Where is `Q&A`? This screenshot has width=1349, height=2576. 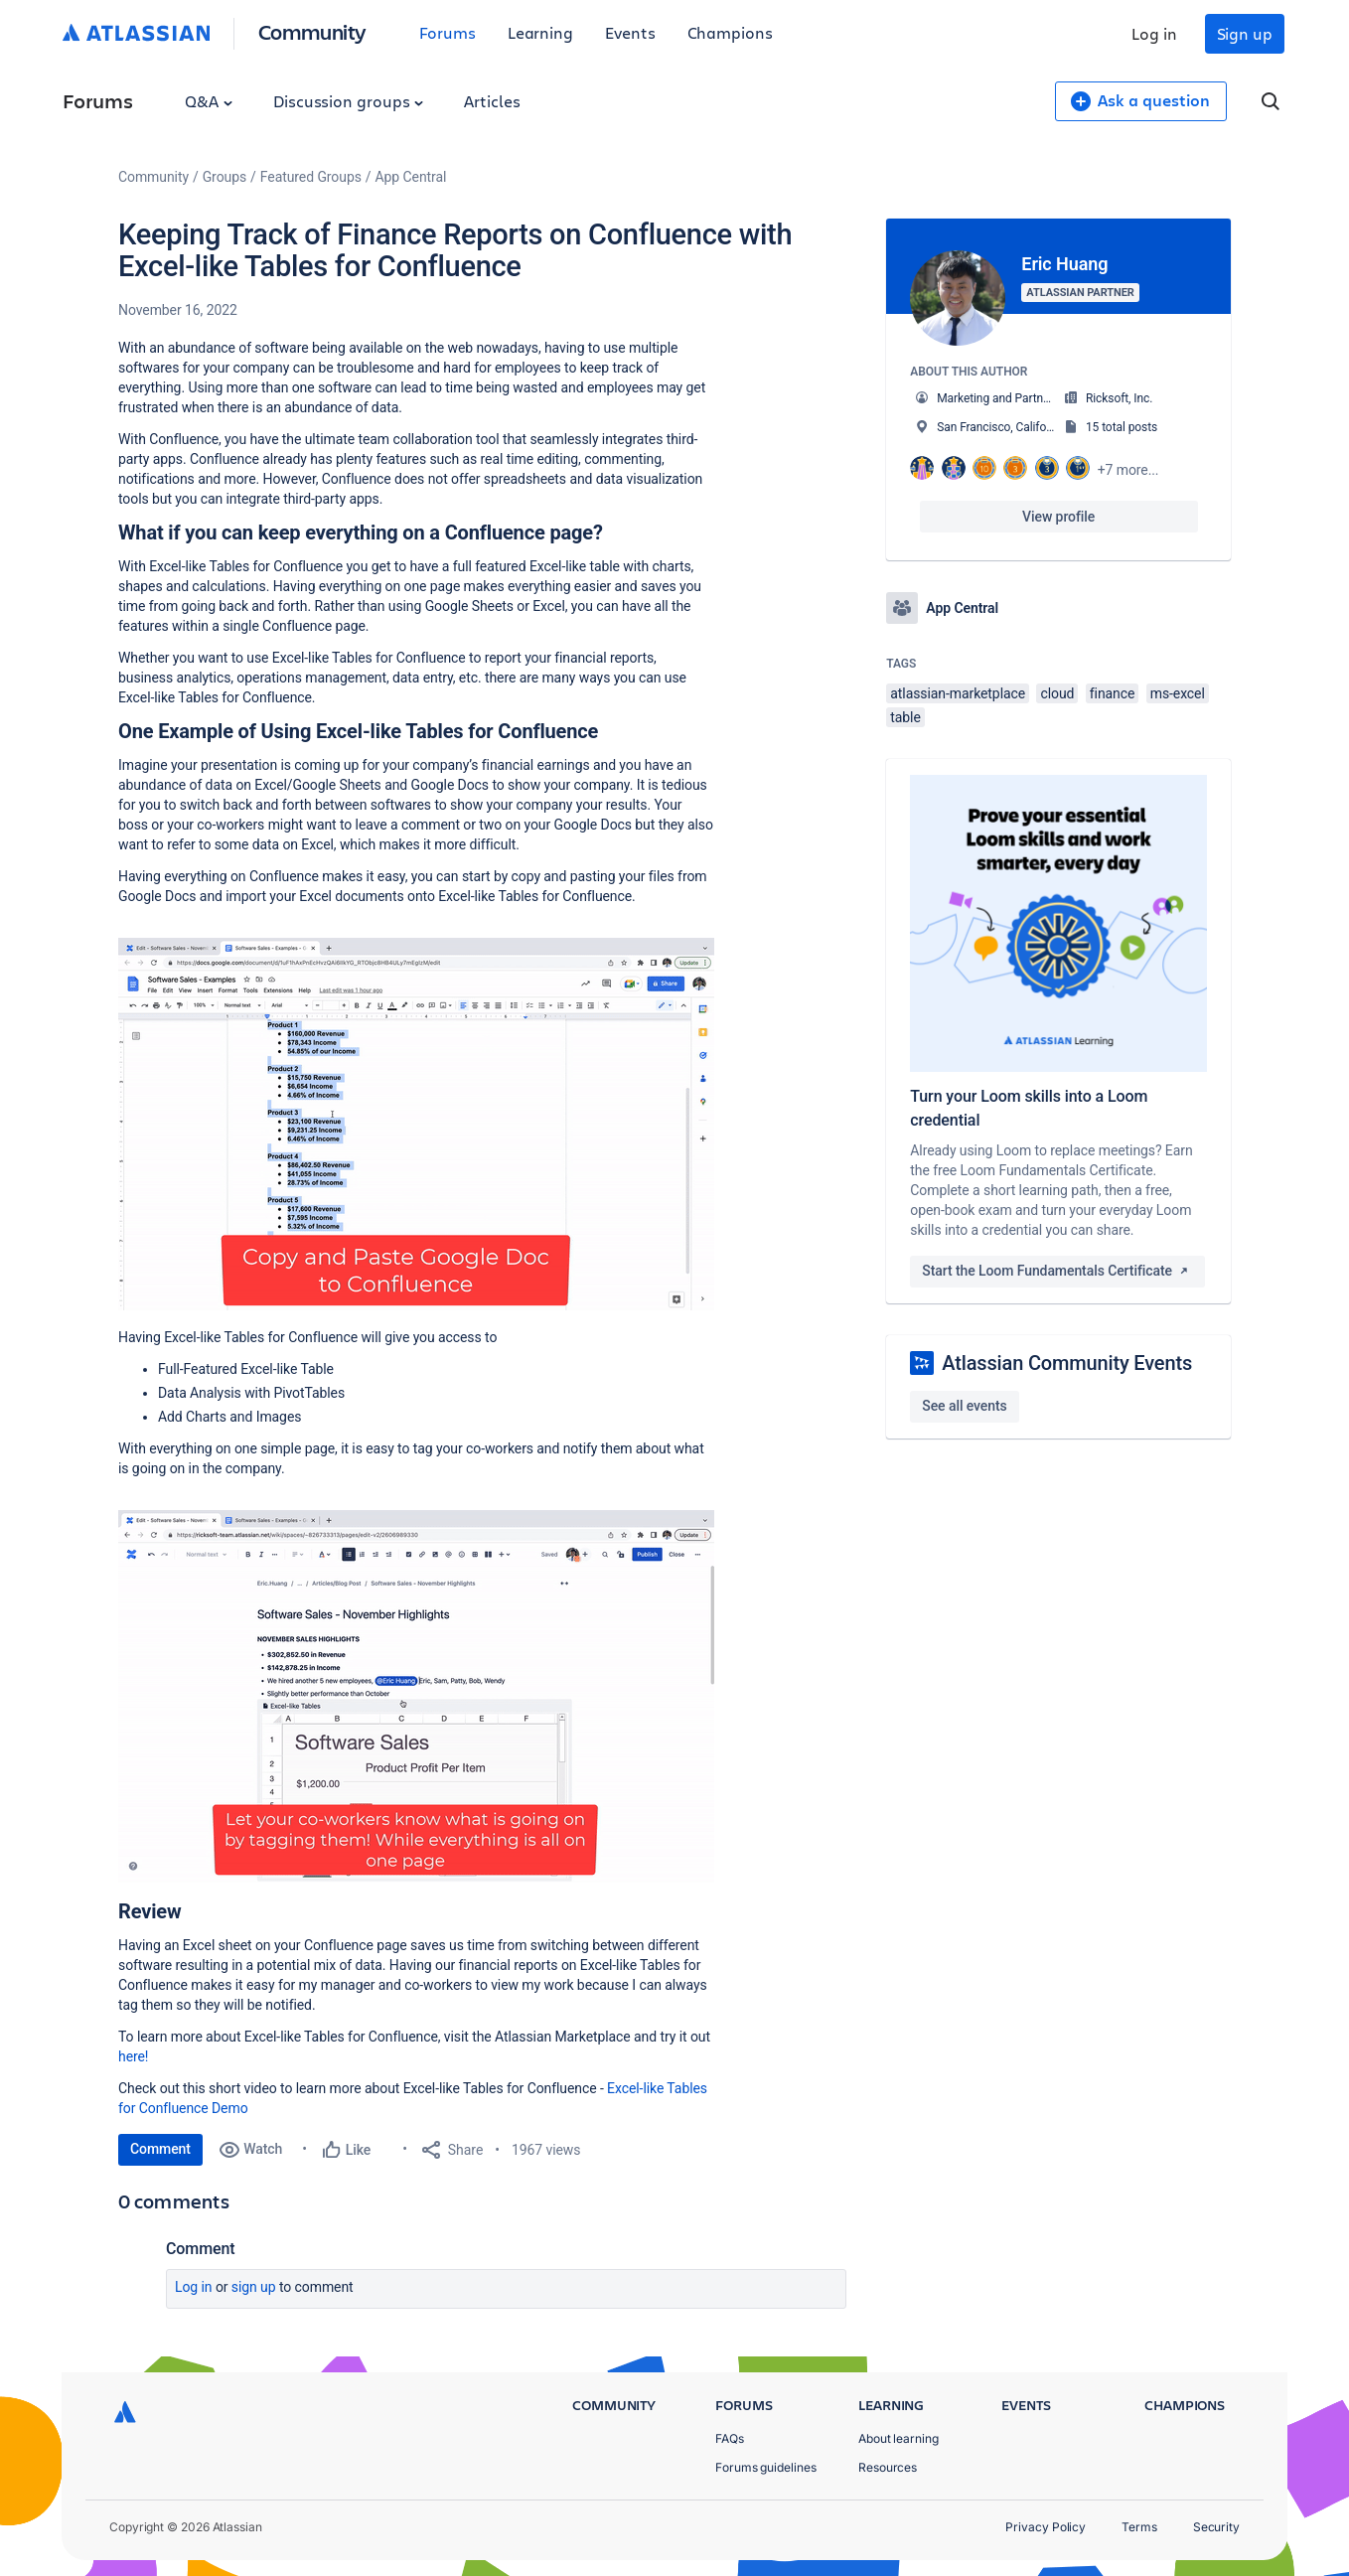
Q&A is located at coordinates (208, 100).